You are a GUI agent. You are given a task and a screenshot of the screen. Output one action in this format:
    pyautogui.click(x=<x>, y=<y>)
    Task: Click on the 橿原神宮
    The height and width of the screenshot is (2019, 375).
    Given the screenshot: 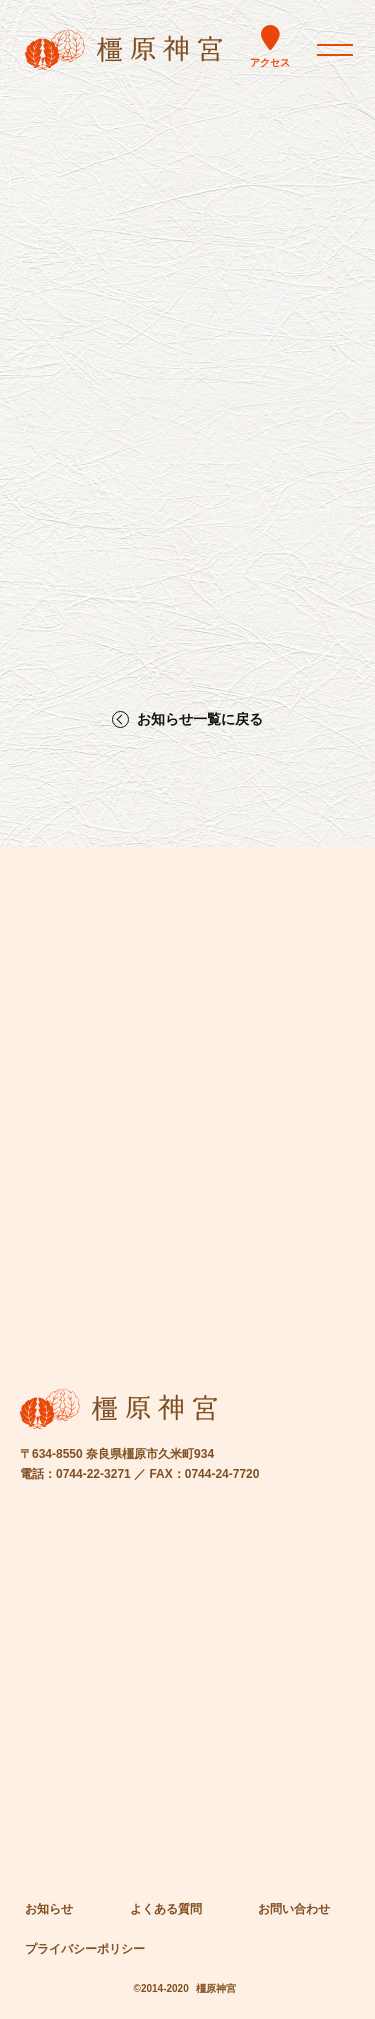 What is the action you would take?
    pyautogui.click(x=216, y=1988)
    